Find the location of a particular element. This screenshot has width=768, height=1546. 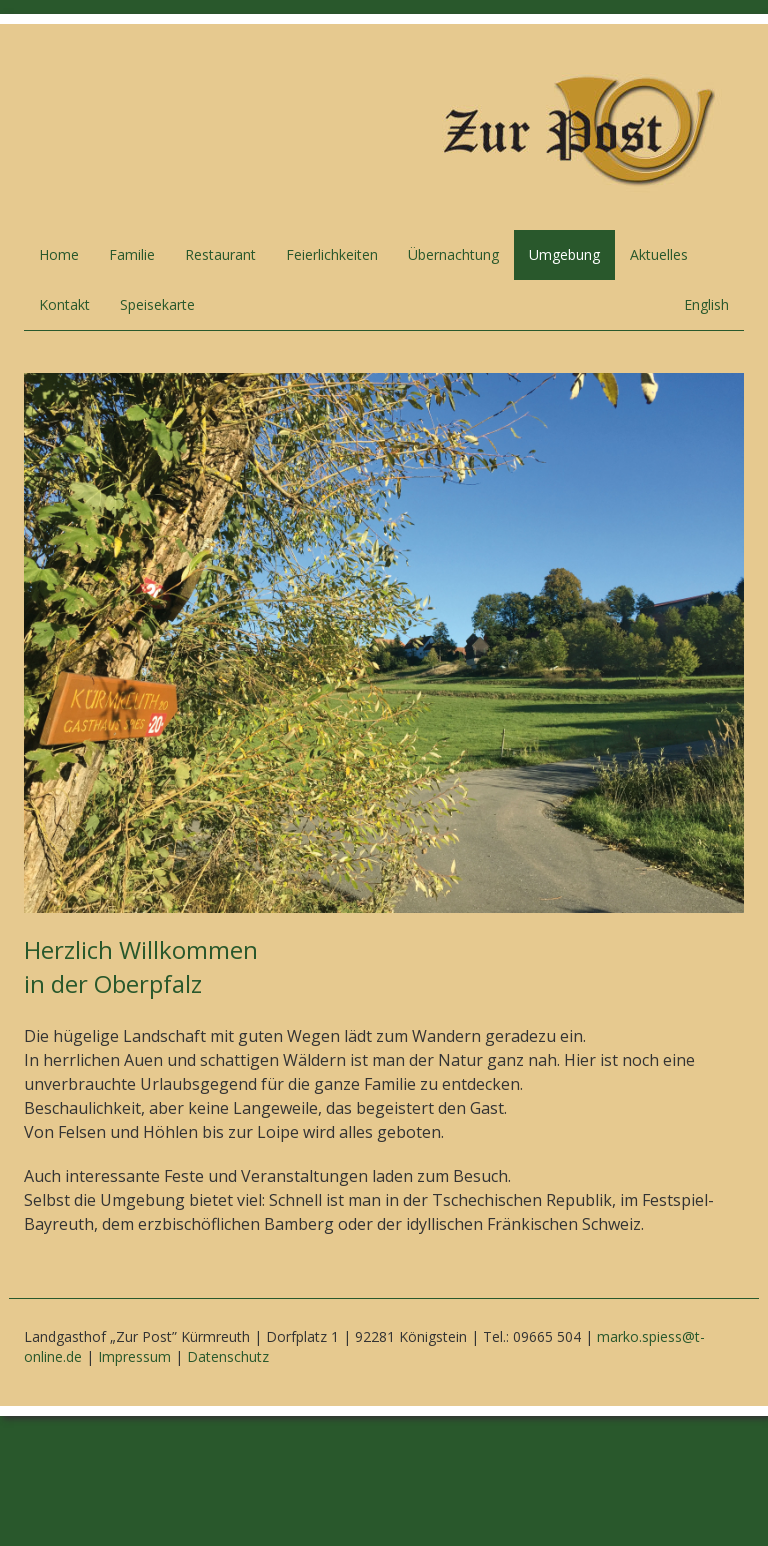

Datenschutz is located at coordinates (228, 1356).